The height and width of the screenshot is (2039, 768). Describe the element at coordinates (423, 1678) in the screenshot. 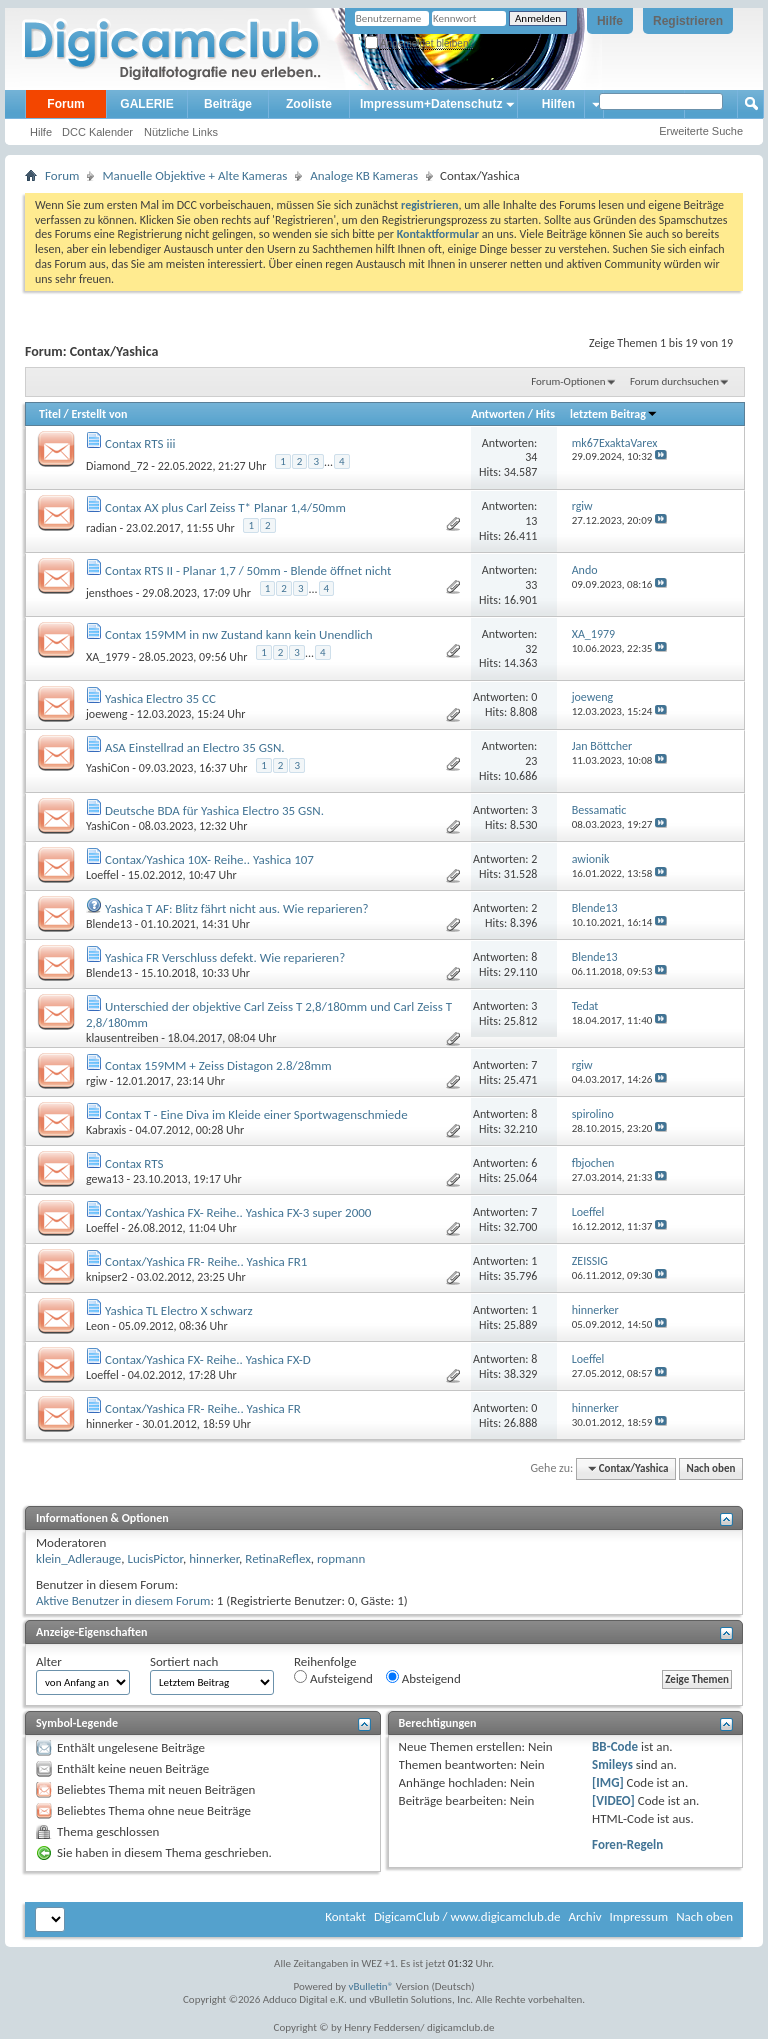

I see `Absteigend` at that location.